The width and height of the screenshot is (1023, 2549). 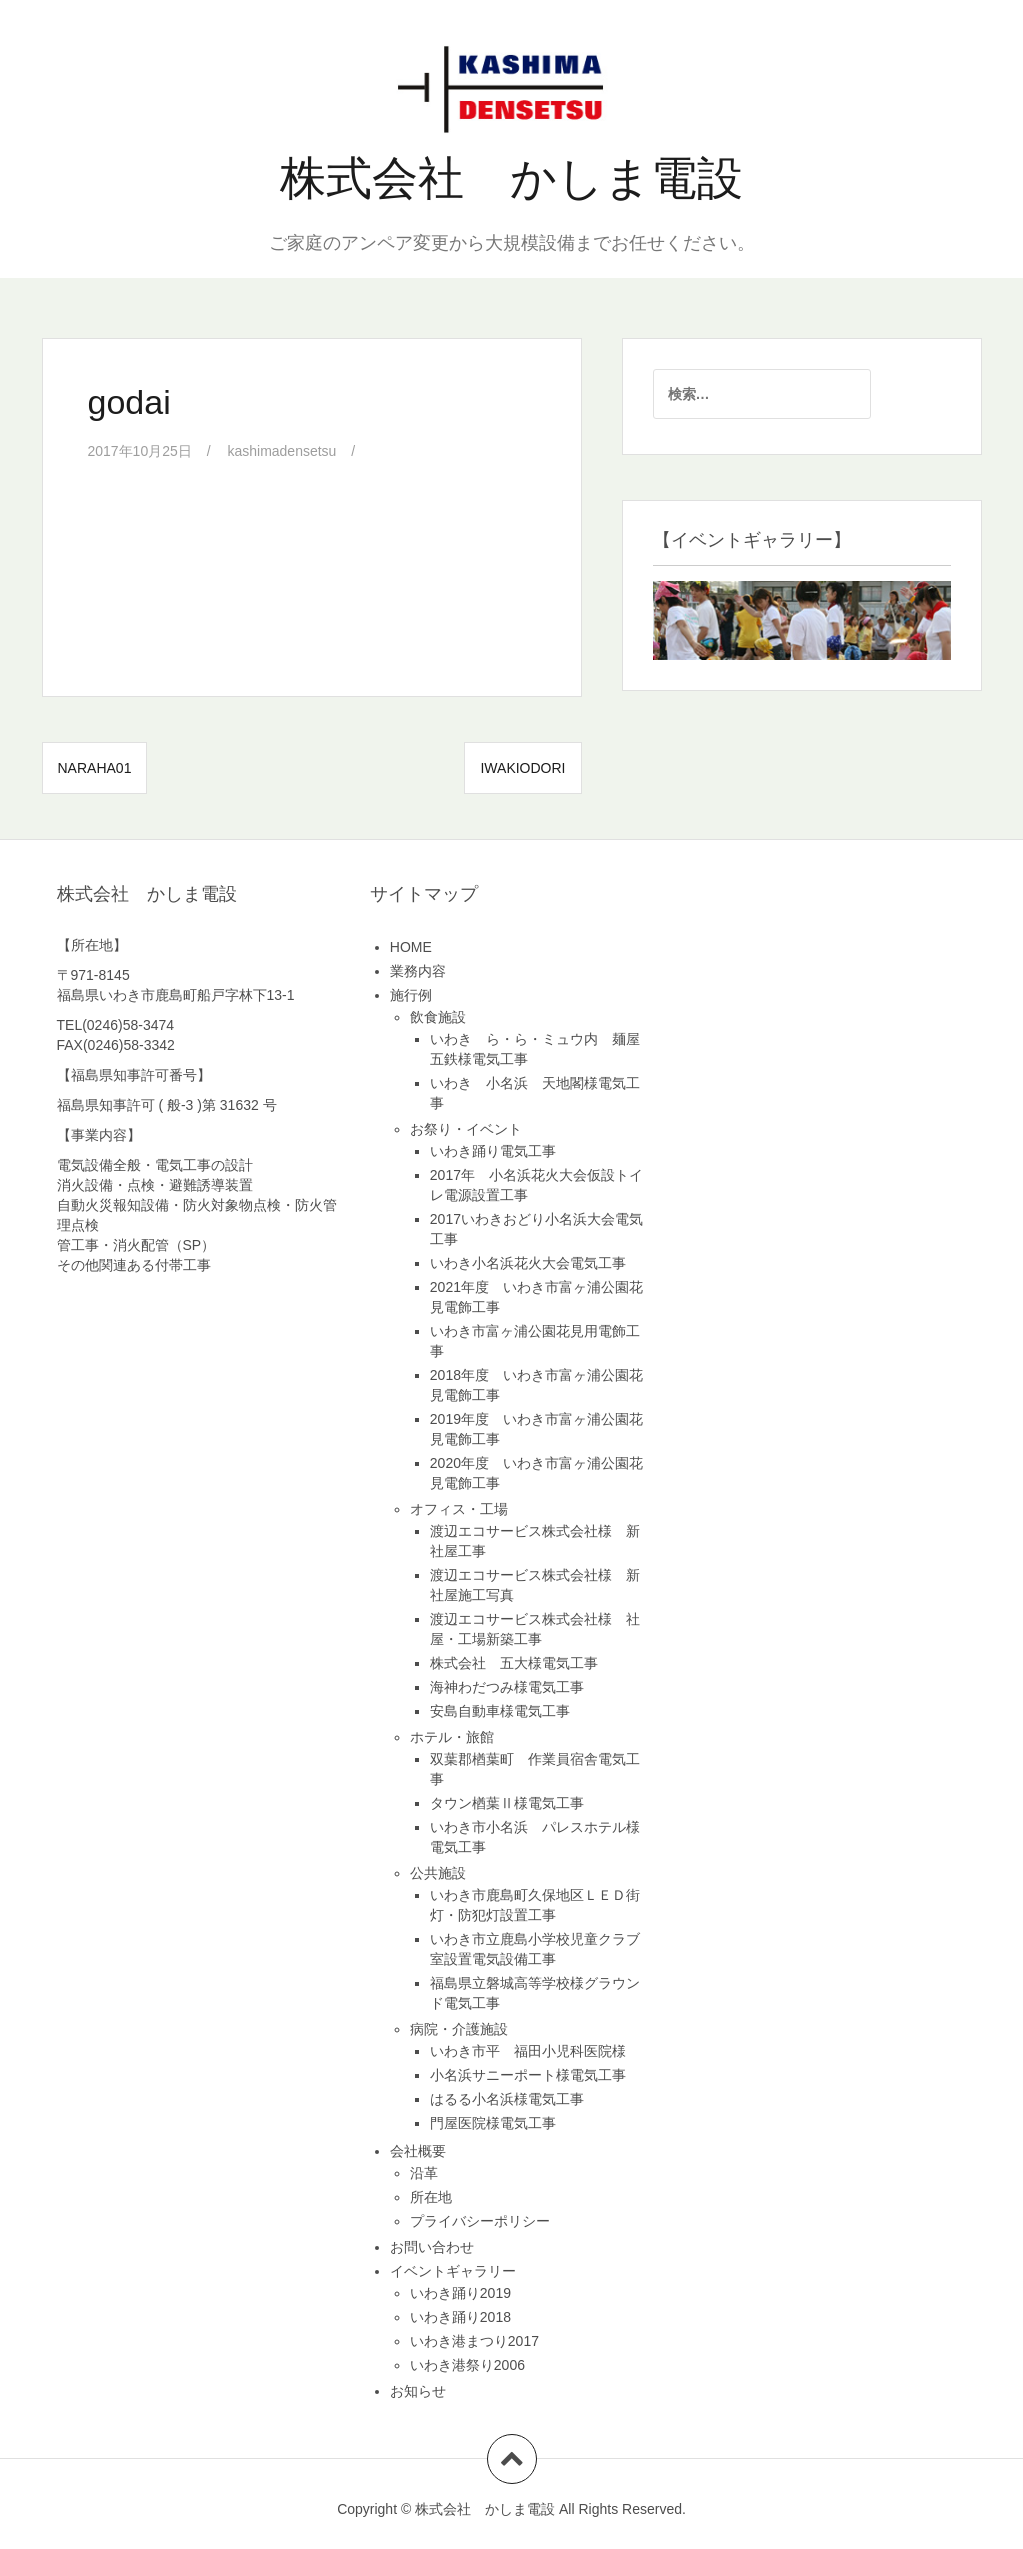 What do you see at coordinates (522, 768) in the screenshot?
I see `iwakiodori` at bounding box center [522, 768].